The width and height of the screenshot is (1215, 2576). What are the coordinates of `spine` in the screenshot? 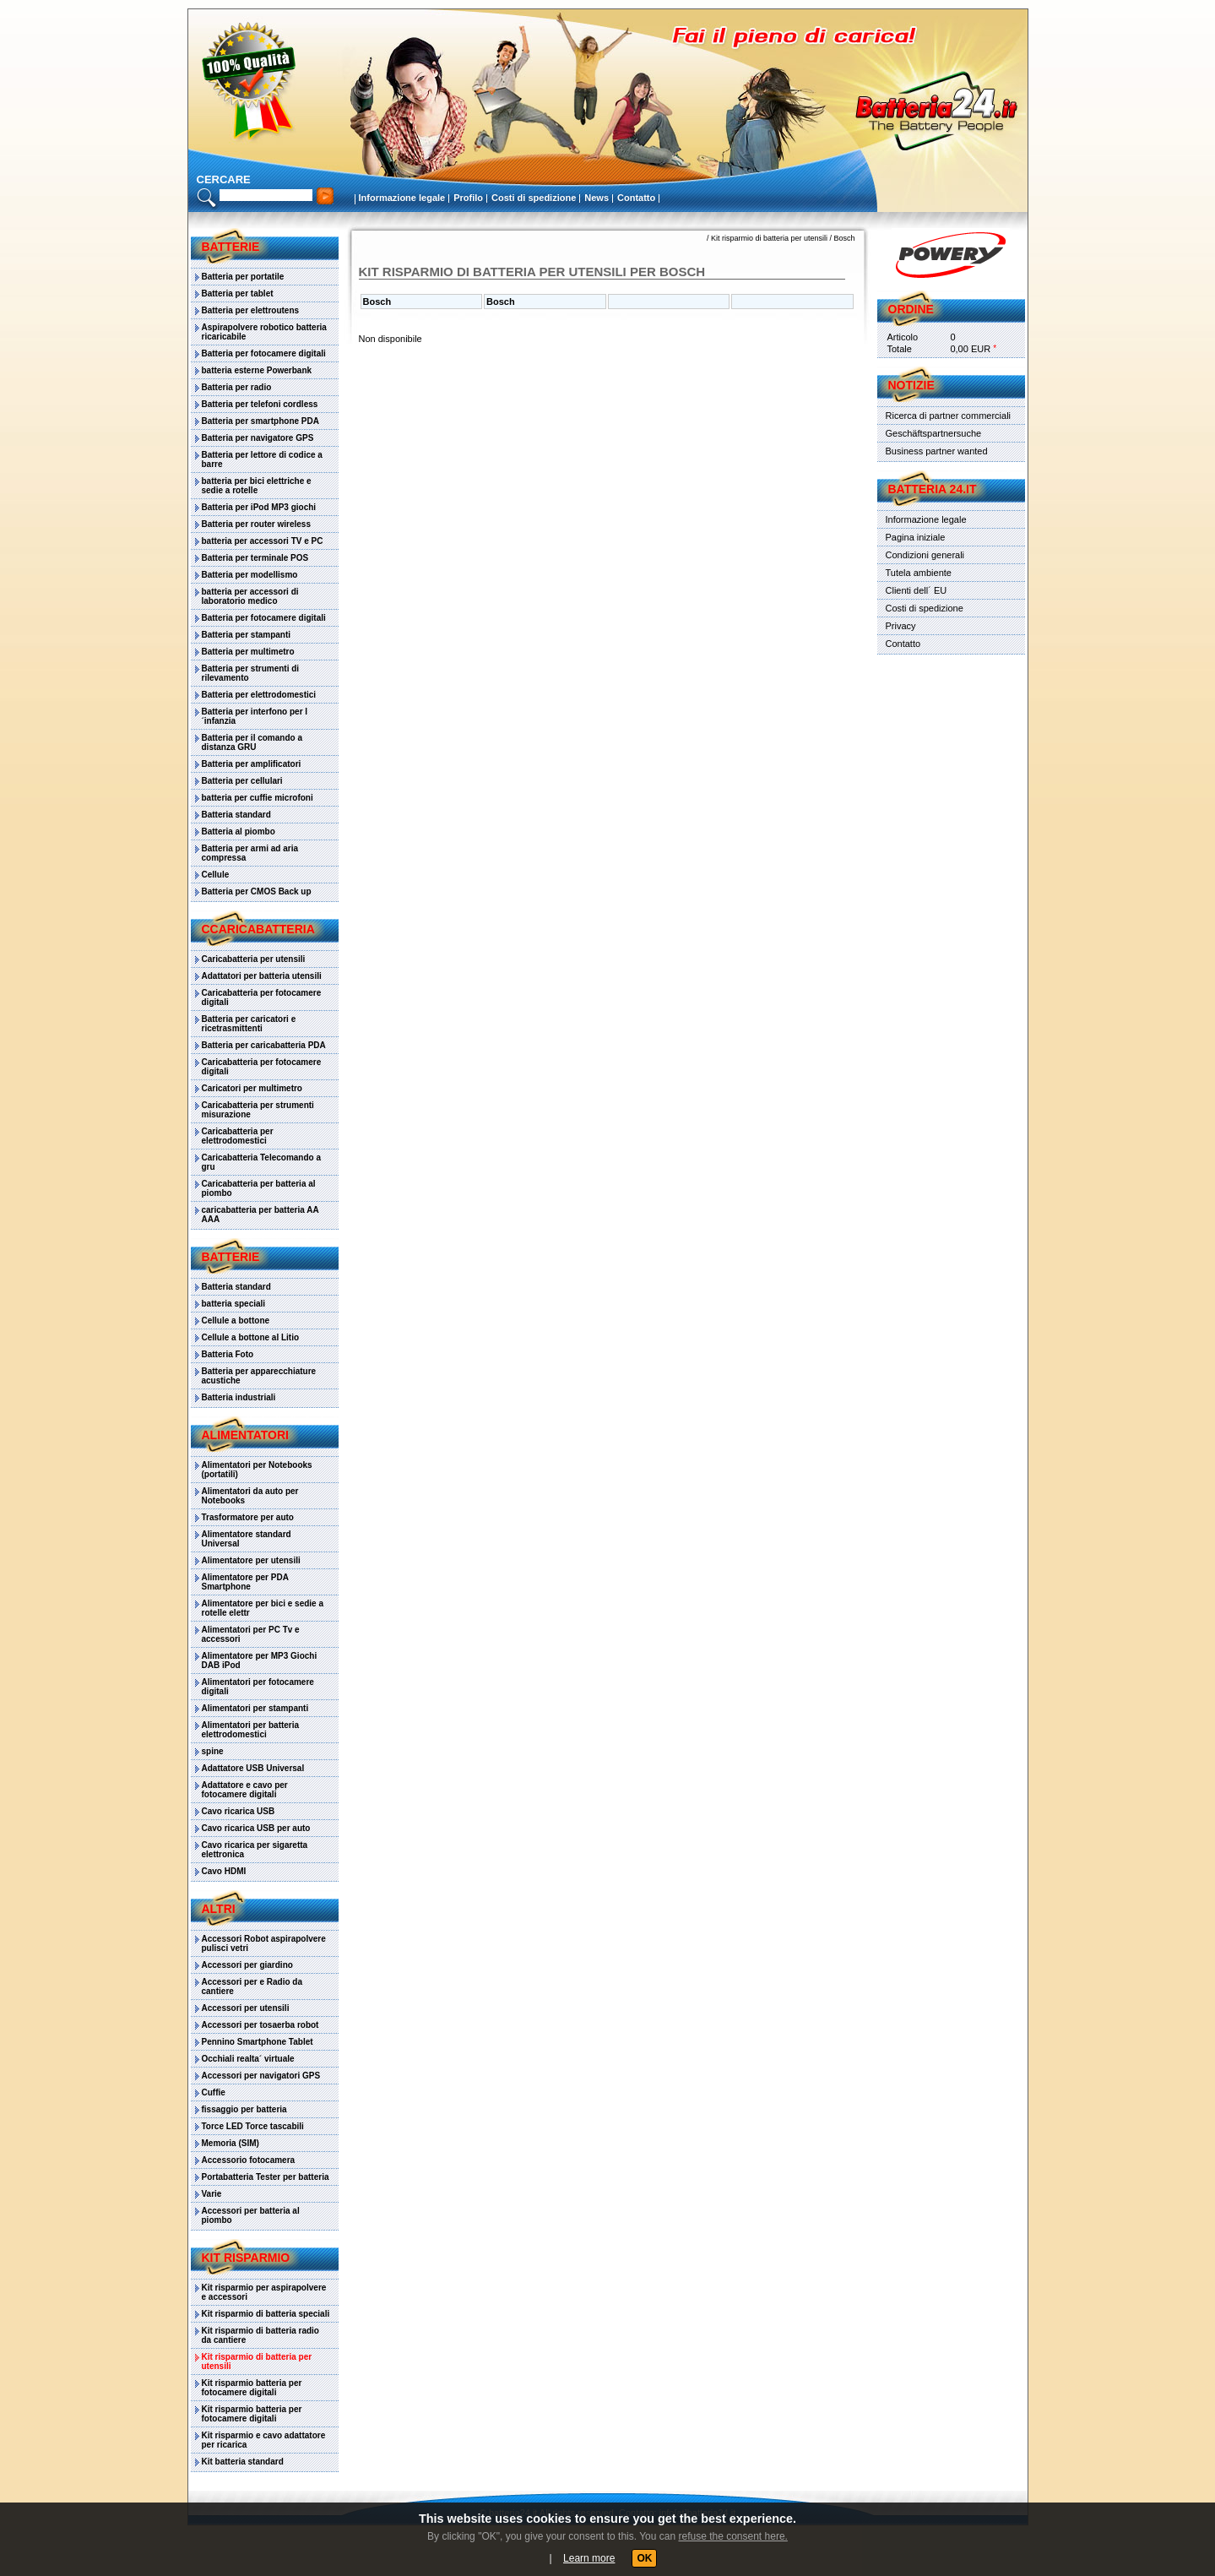 It's located at (213, 1751).